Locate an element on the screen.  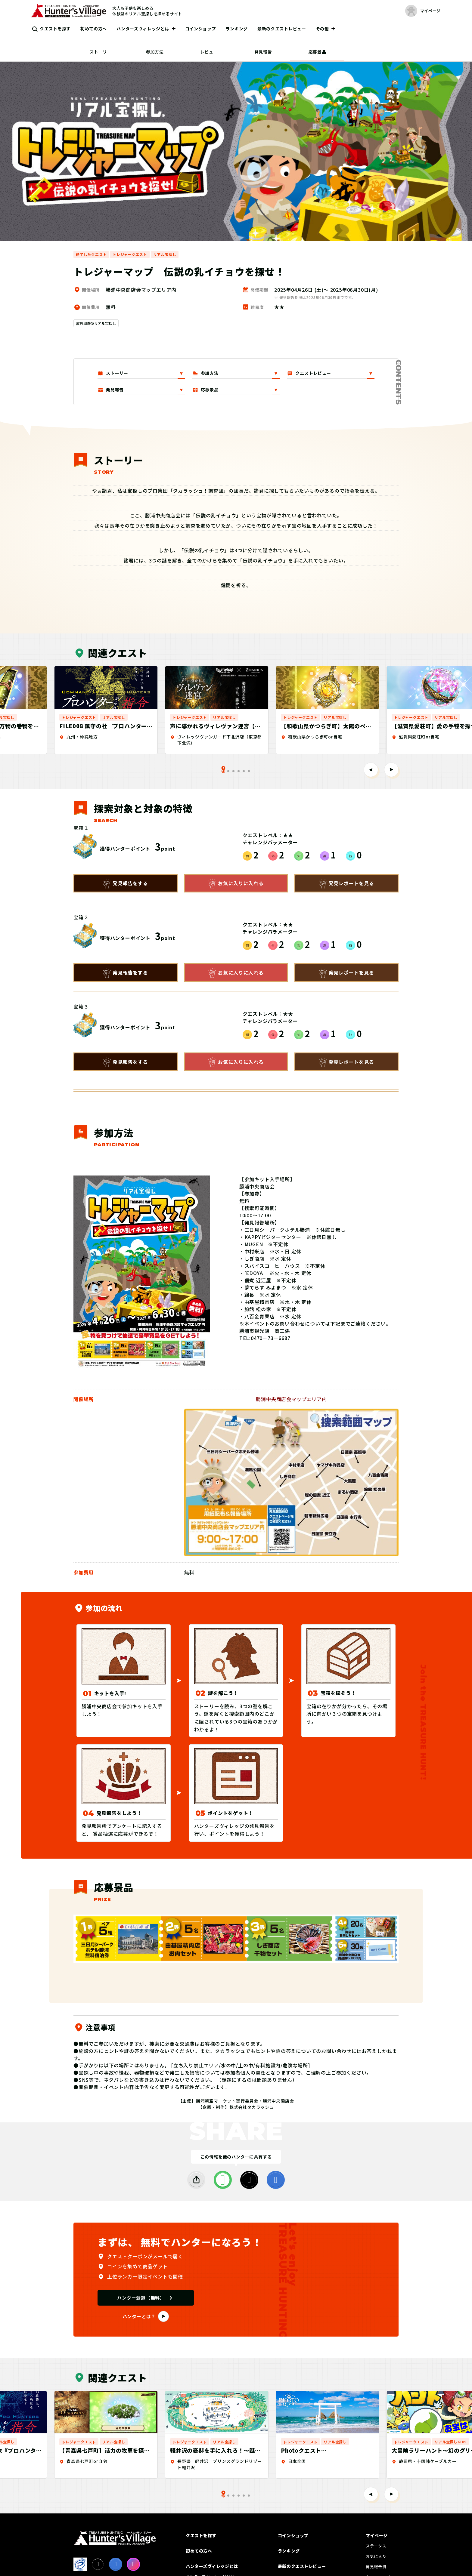
ハンター登録（無料） is located at coordinates (141, 2297).